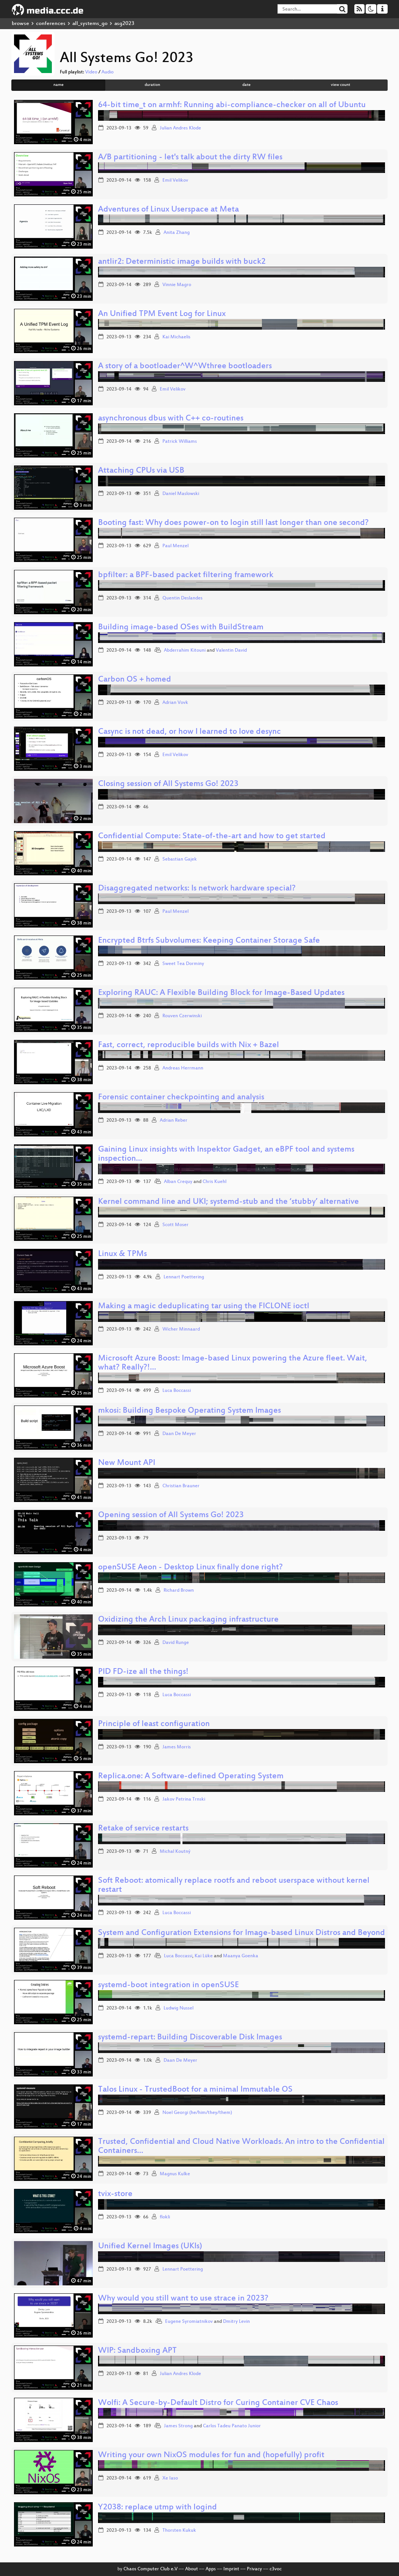 Image resolution: width=399 pixels, height=2576 pixels. I want to click on WIP: Sandboxing APT, so click(137, 2351).